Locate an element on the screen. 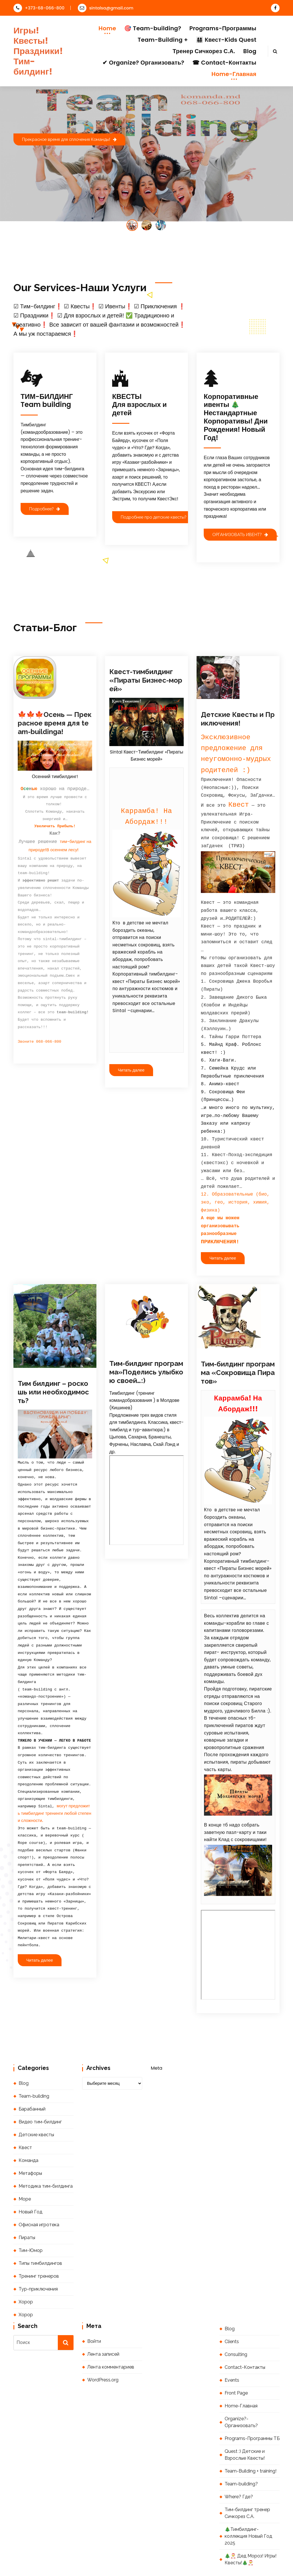  Тим билдинг – роскошь или необходимость? is located at coordinates (53, 1363).